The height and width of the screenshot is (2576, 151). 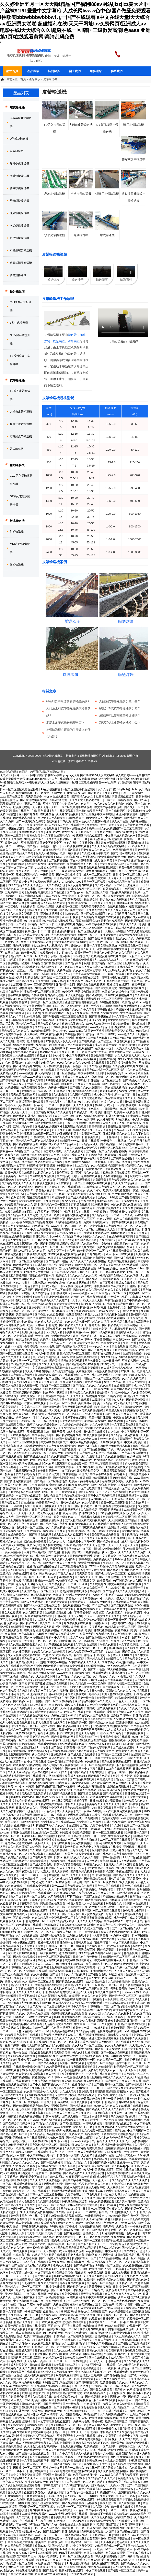 What do you see at coordinates (11, 1229) in the screenshot?
I see `在线观看日韩国产` at bounding box center [11, 1229].